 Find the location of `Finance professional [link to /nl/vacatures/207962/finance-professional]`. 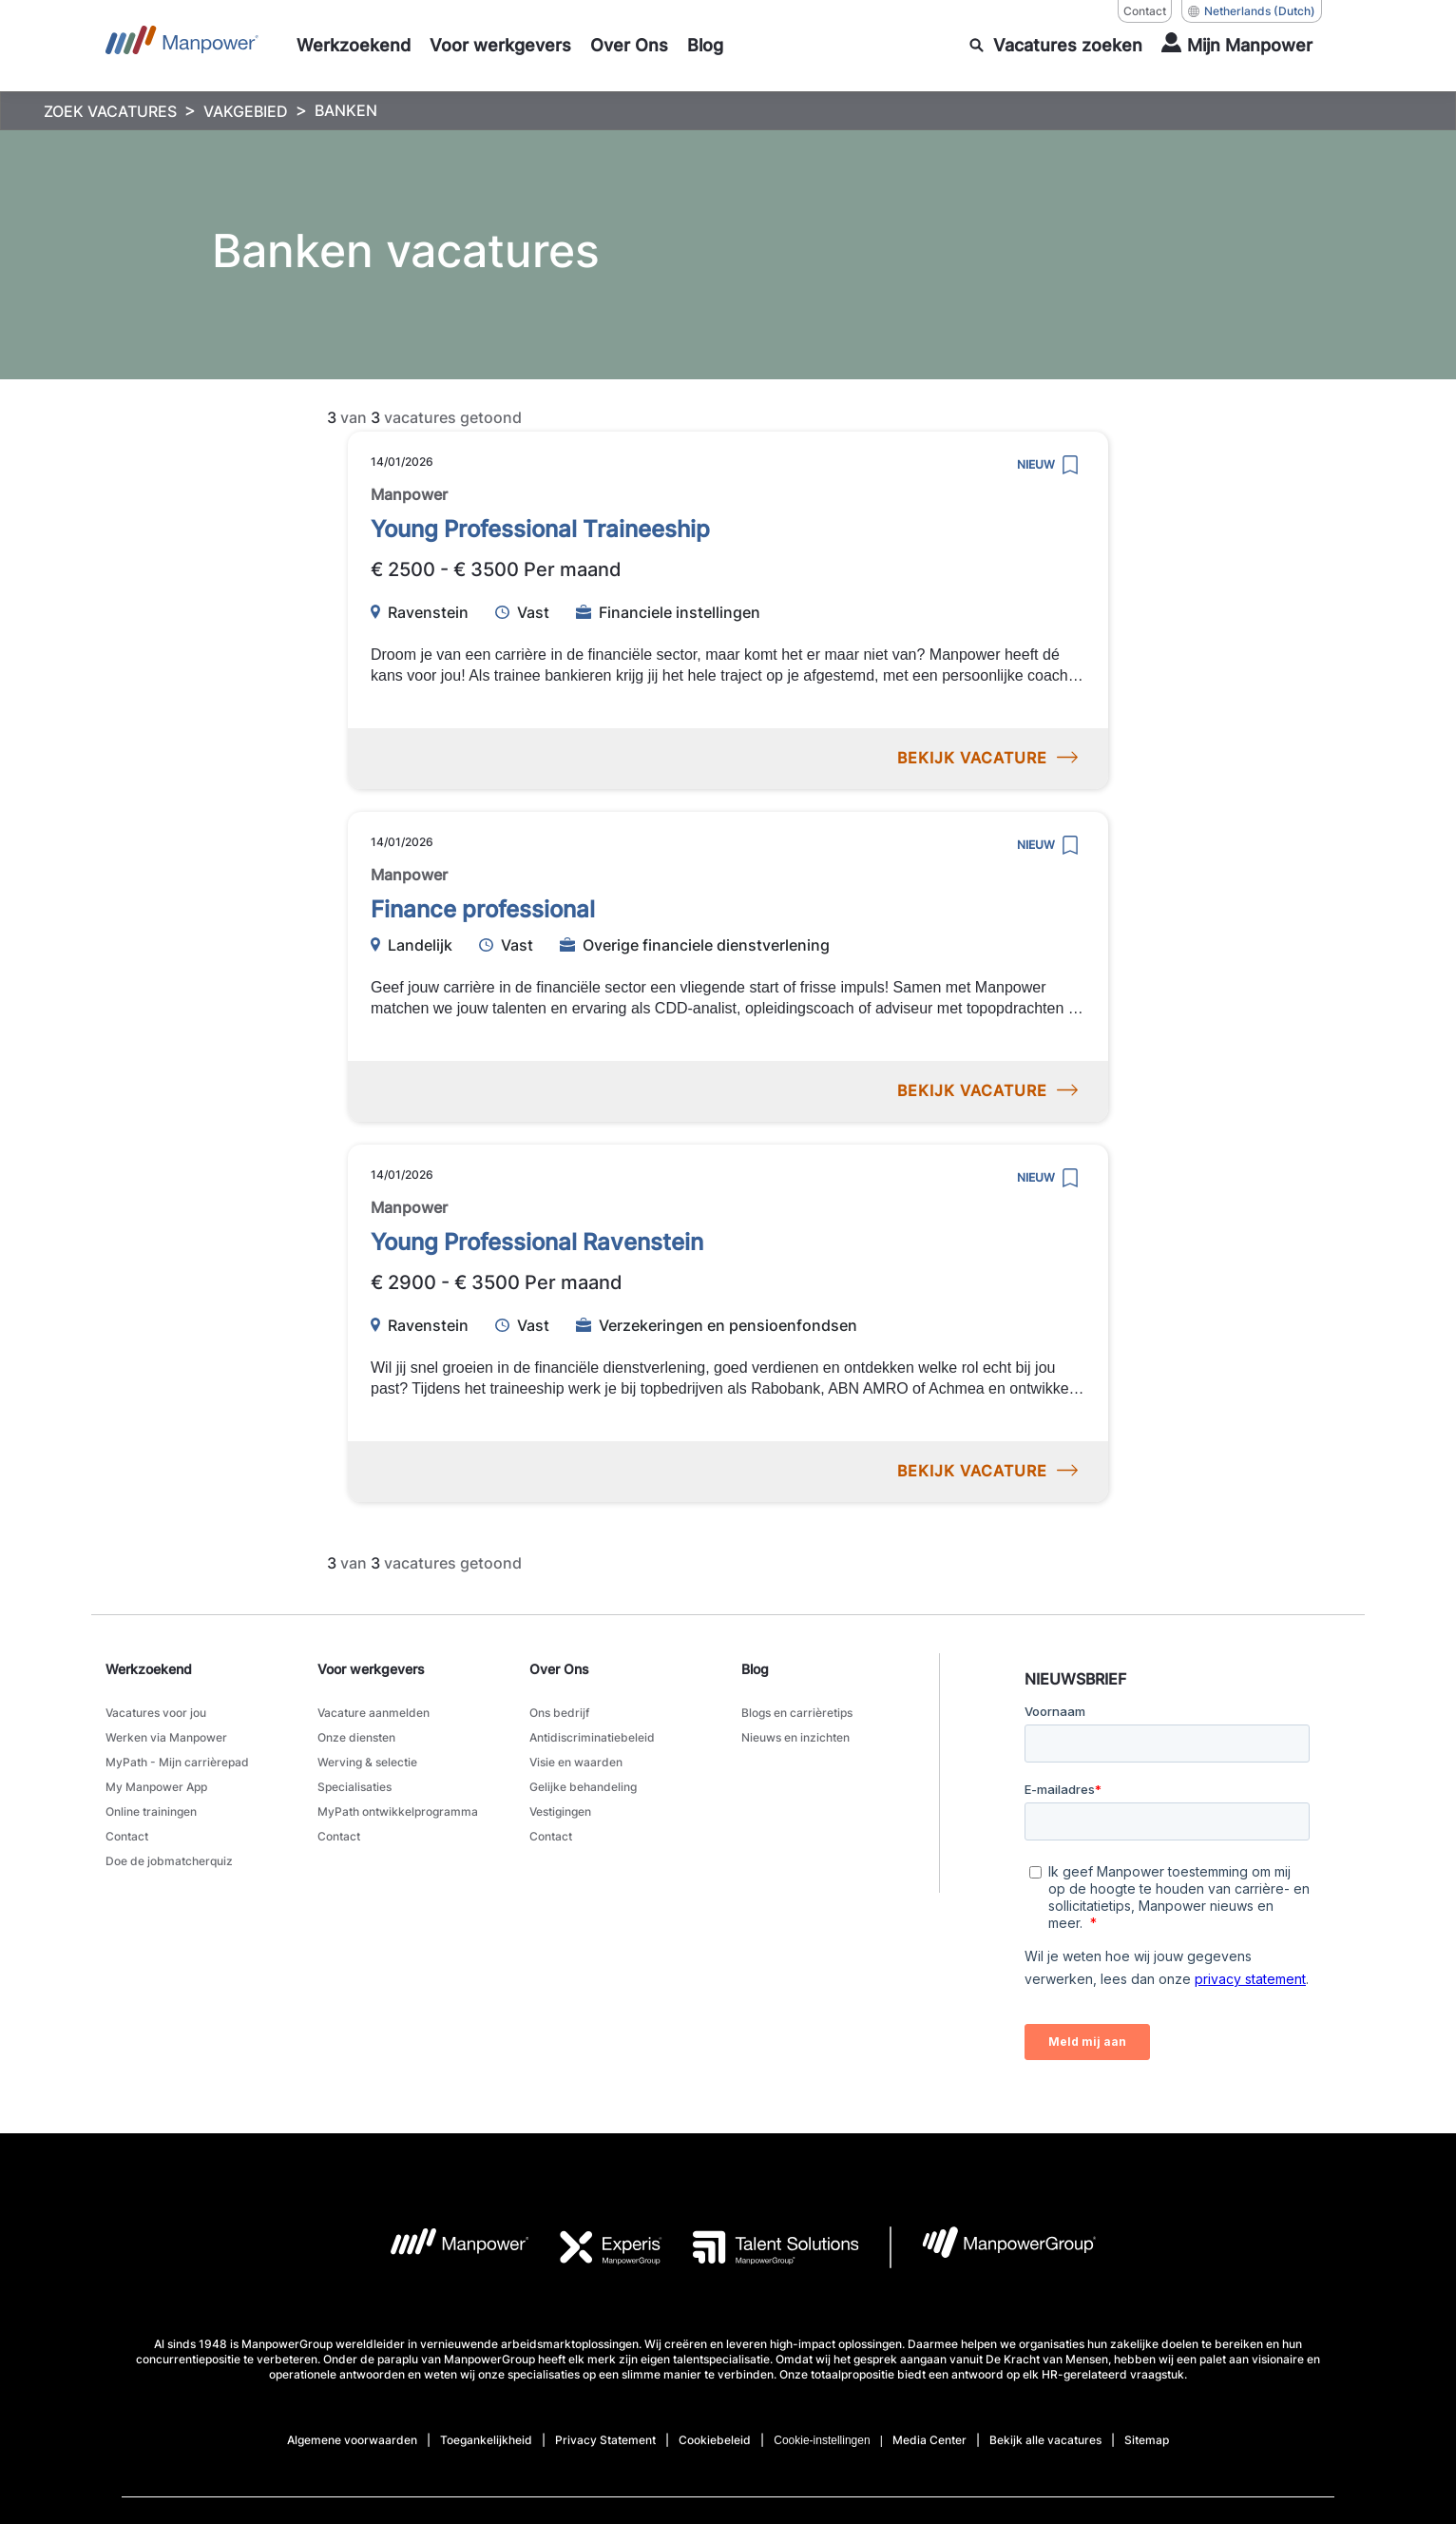

Finance professional [link to /nl/vacatures/207962/finance-professional] is located at coordinates (483, 909).